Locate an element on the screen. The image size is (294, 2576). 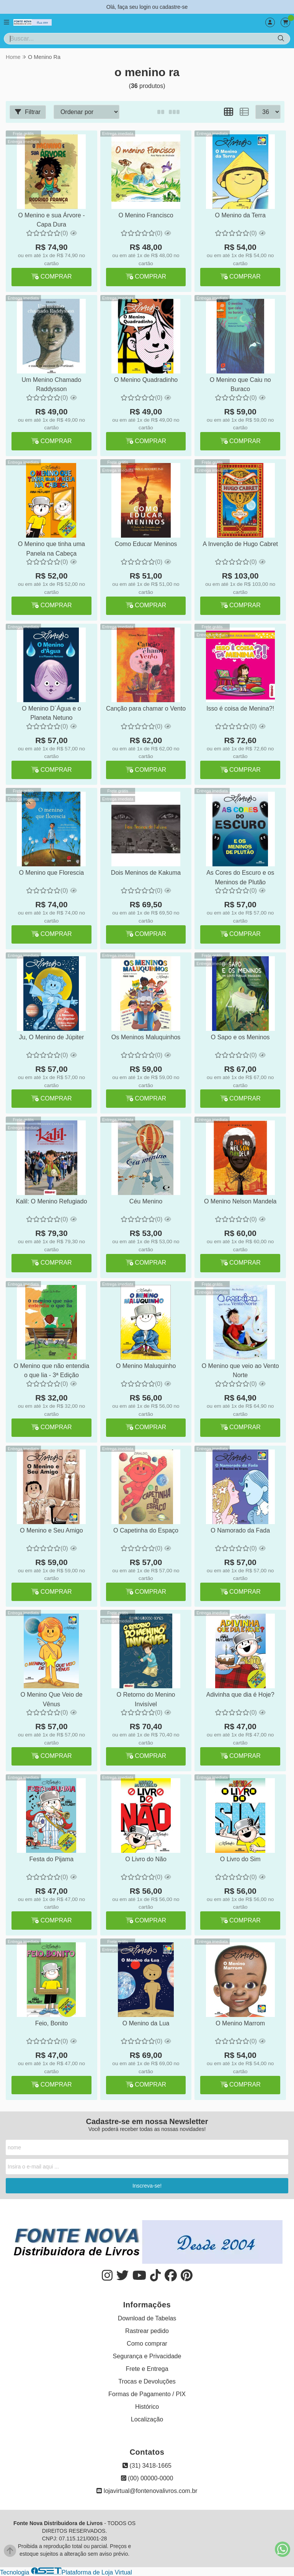
O Capetinha do Espaço is located at coordinates (145, 1530).